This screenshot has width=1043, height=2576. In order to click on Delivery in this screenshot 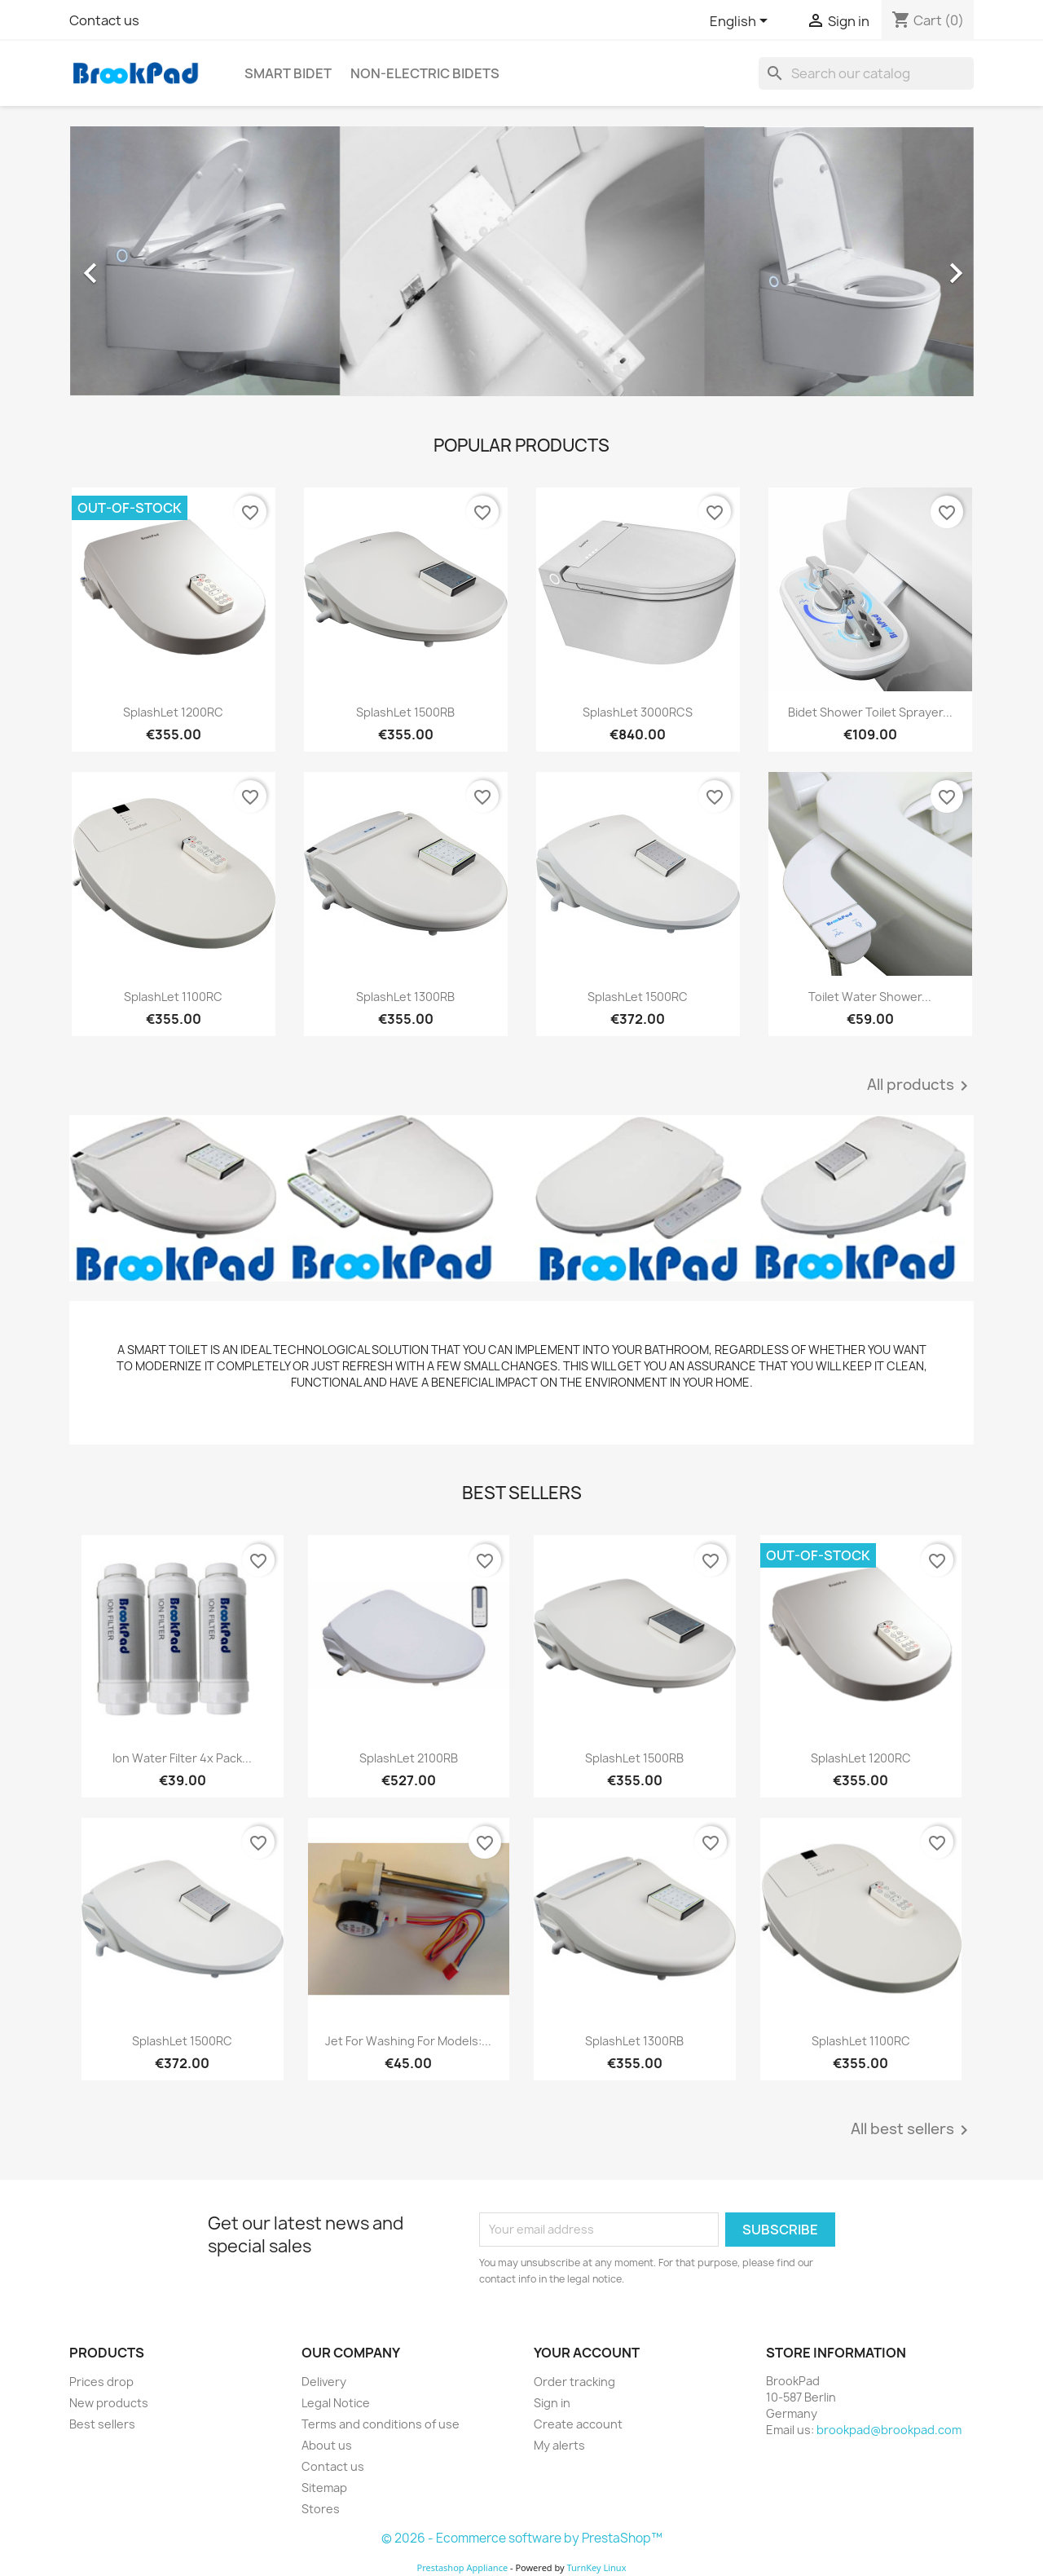, I will do `click(323, 2381)`.